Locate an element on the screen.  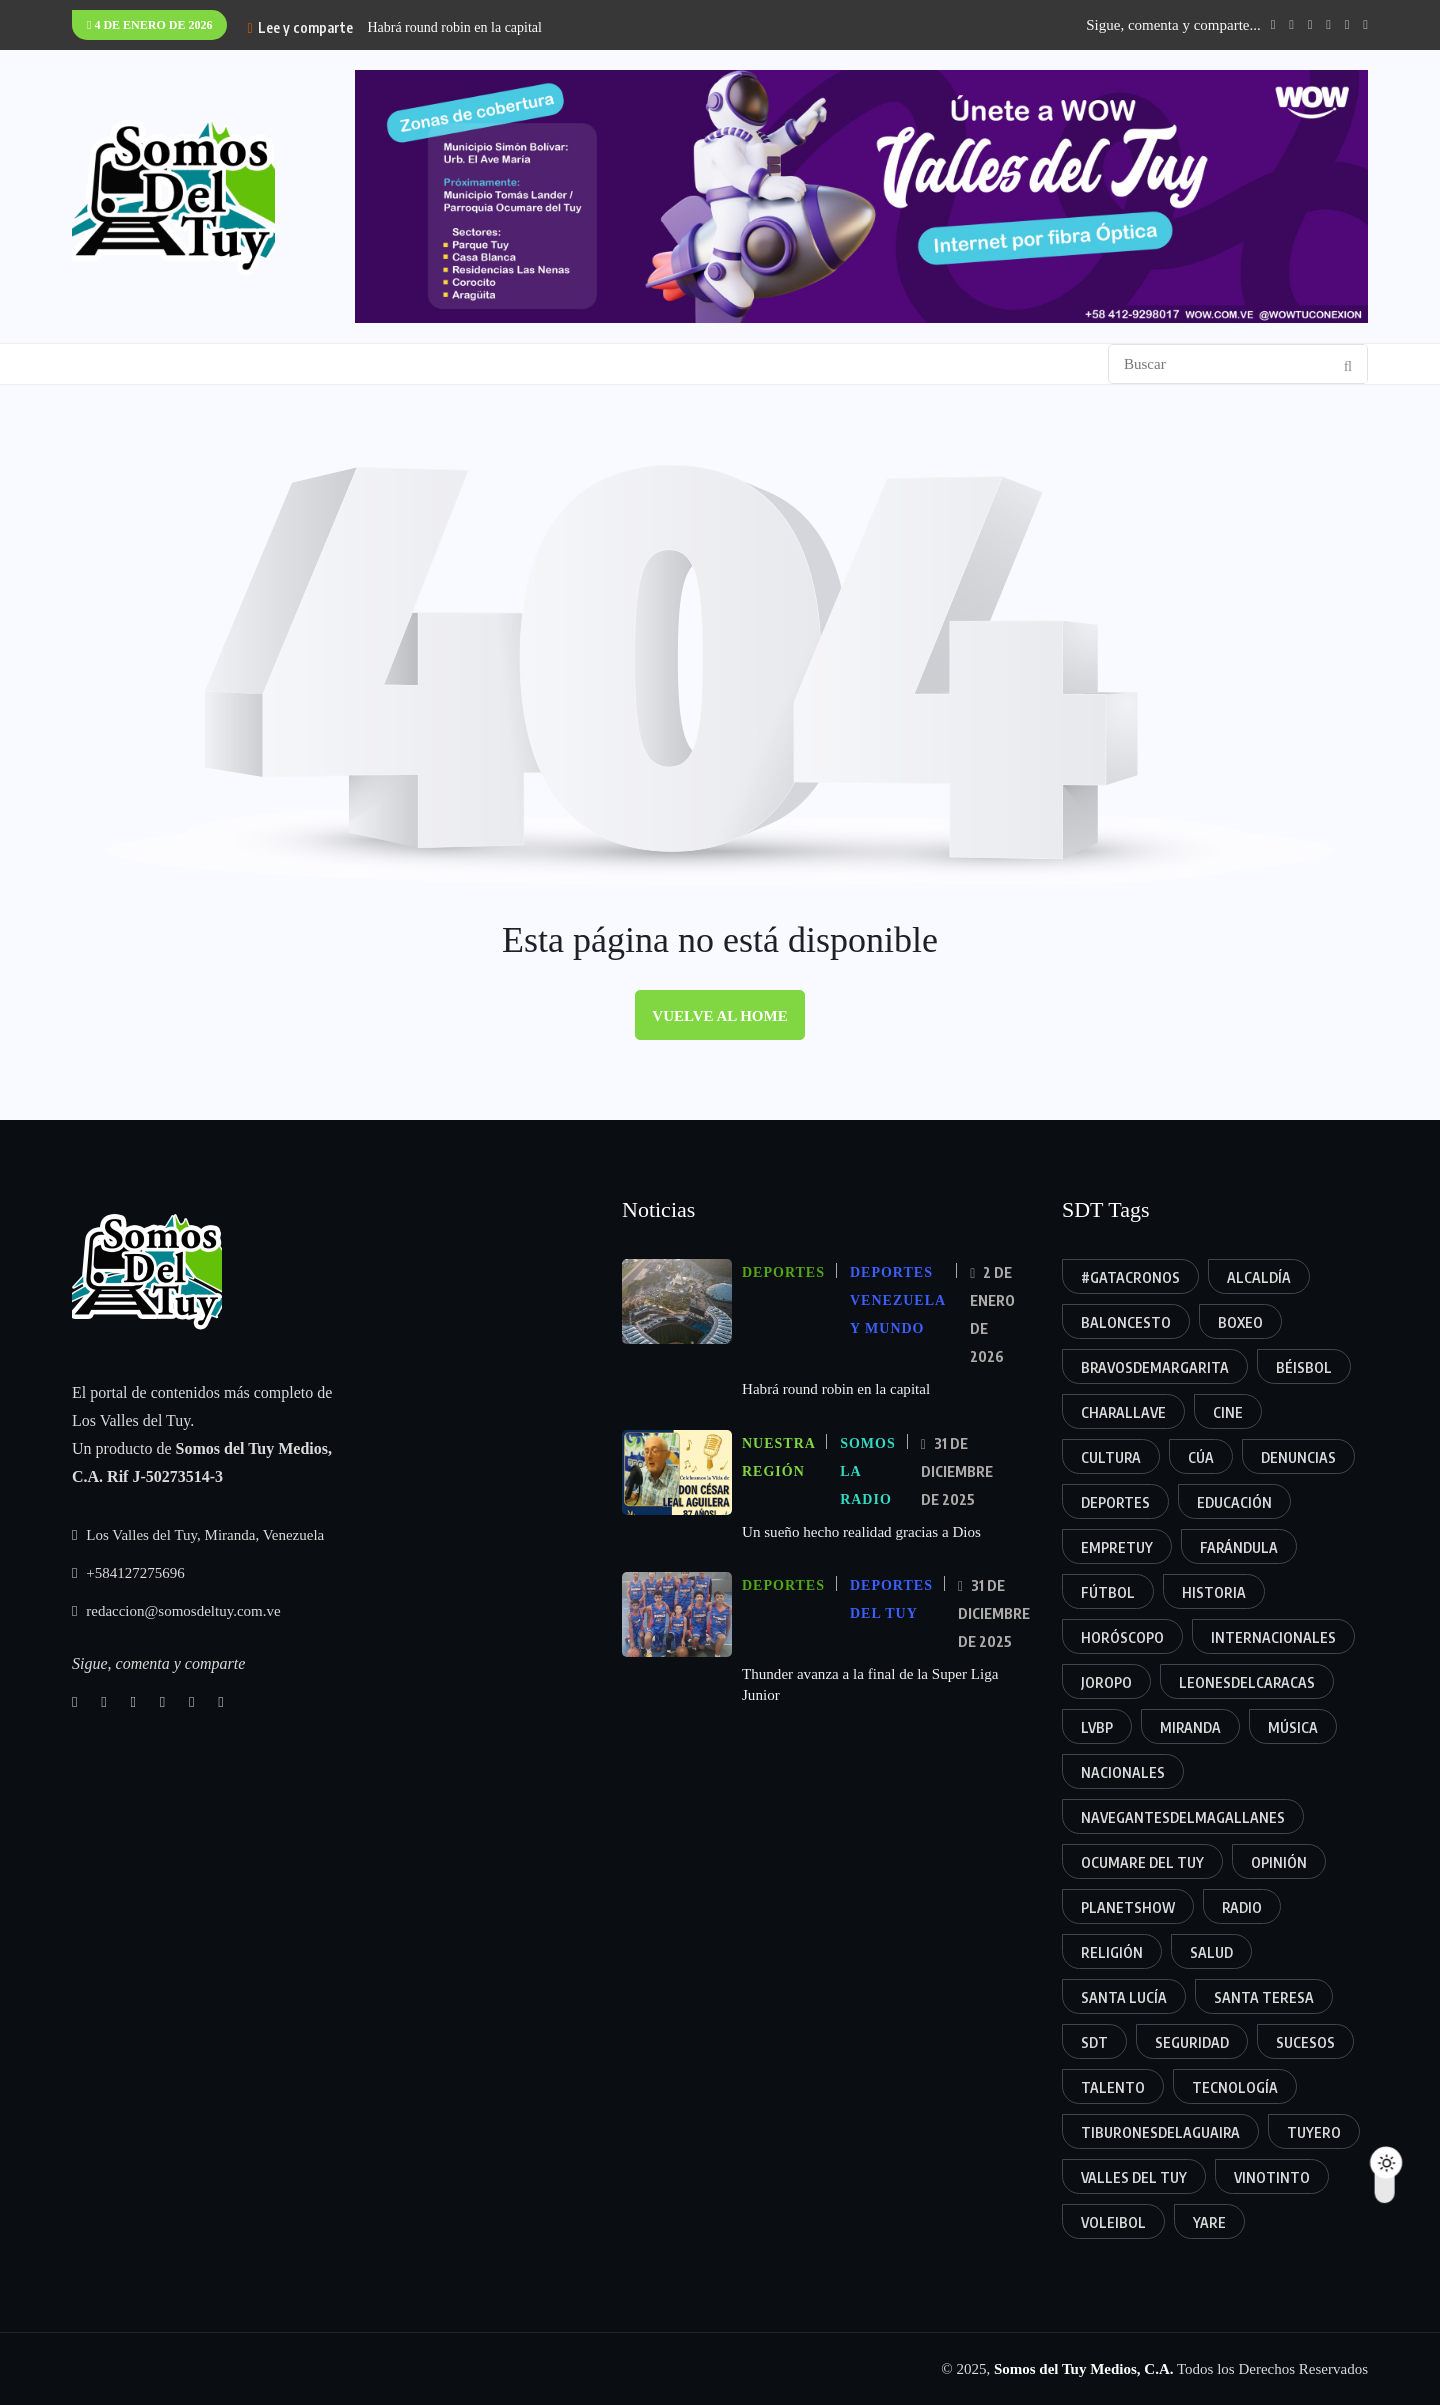
#gatacronos [#gatacronos (11 elementos)] is located at coordinates (1130, 1277).